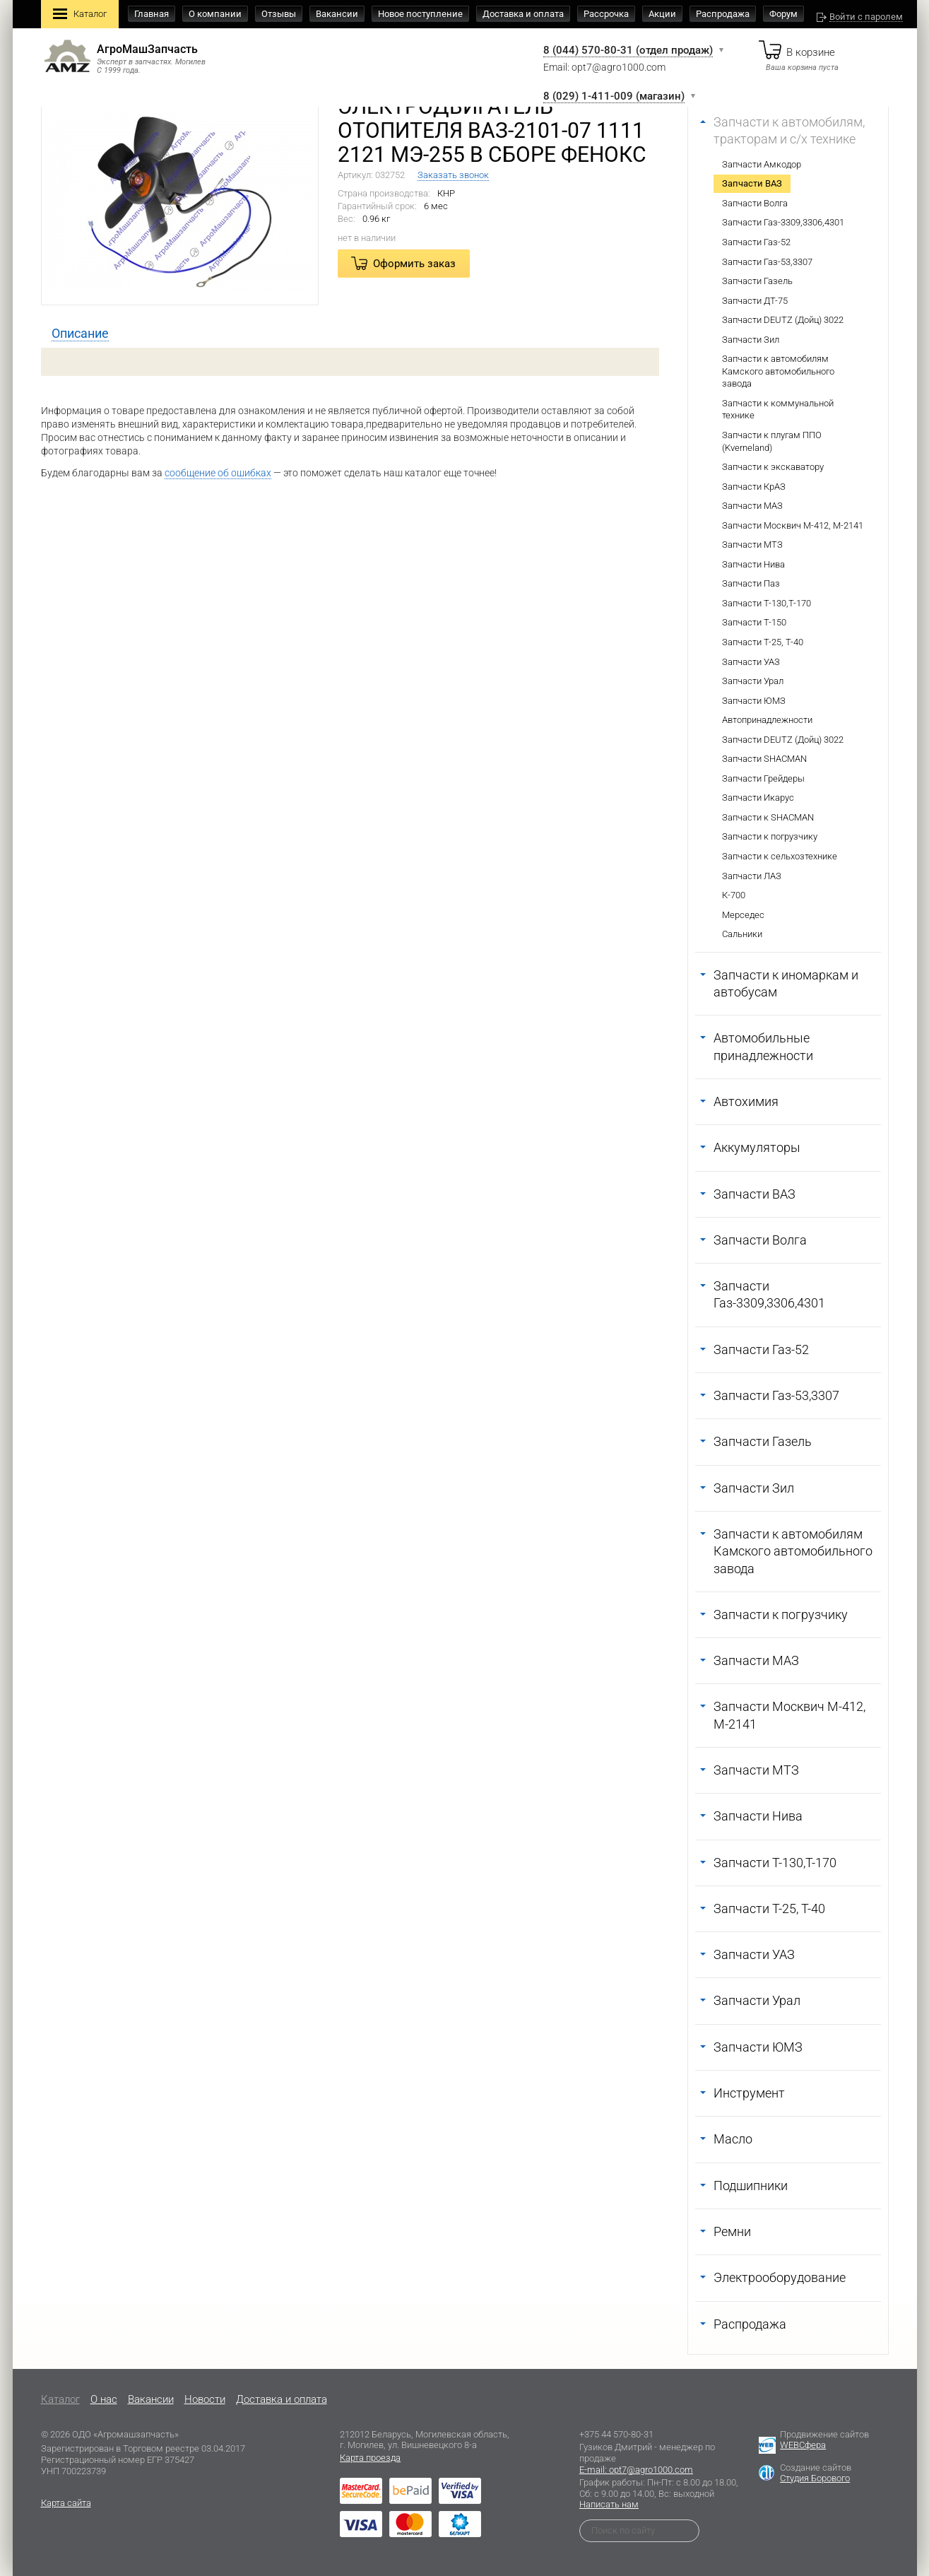 Image resolution: width=929 pixels, height=2576 pixels. I want to click on Запчасти ЛАЗ, so click(751, 876).